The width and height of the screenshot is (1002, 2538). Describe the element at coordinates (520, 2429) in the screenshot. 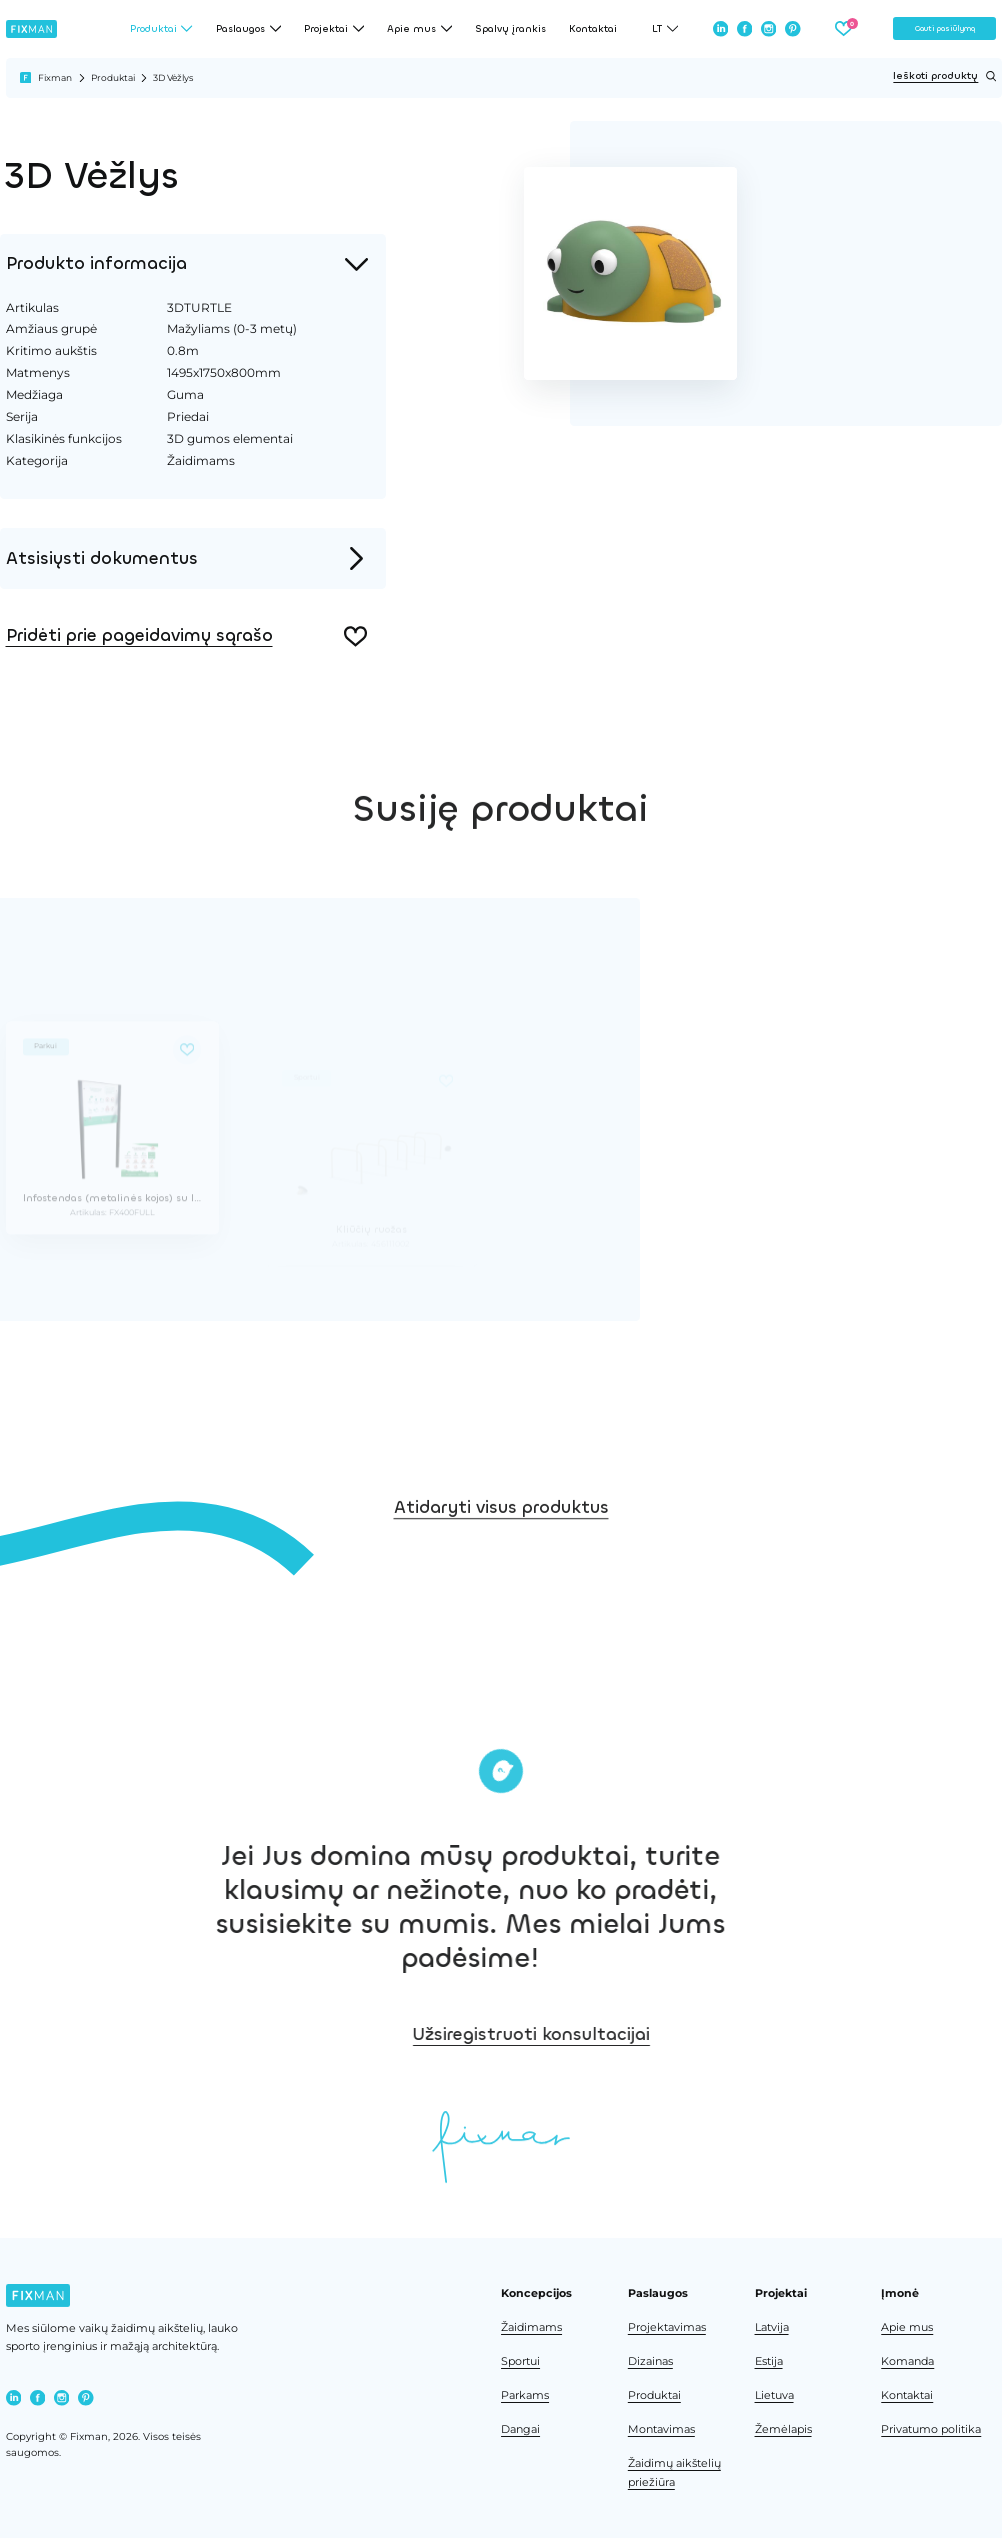

I see `Dangai` at that location.